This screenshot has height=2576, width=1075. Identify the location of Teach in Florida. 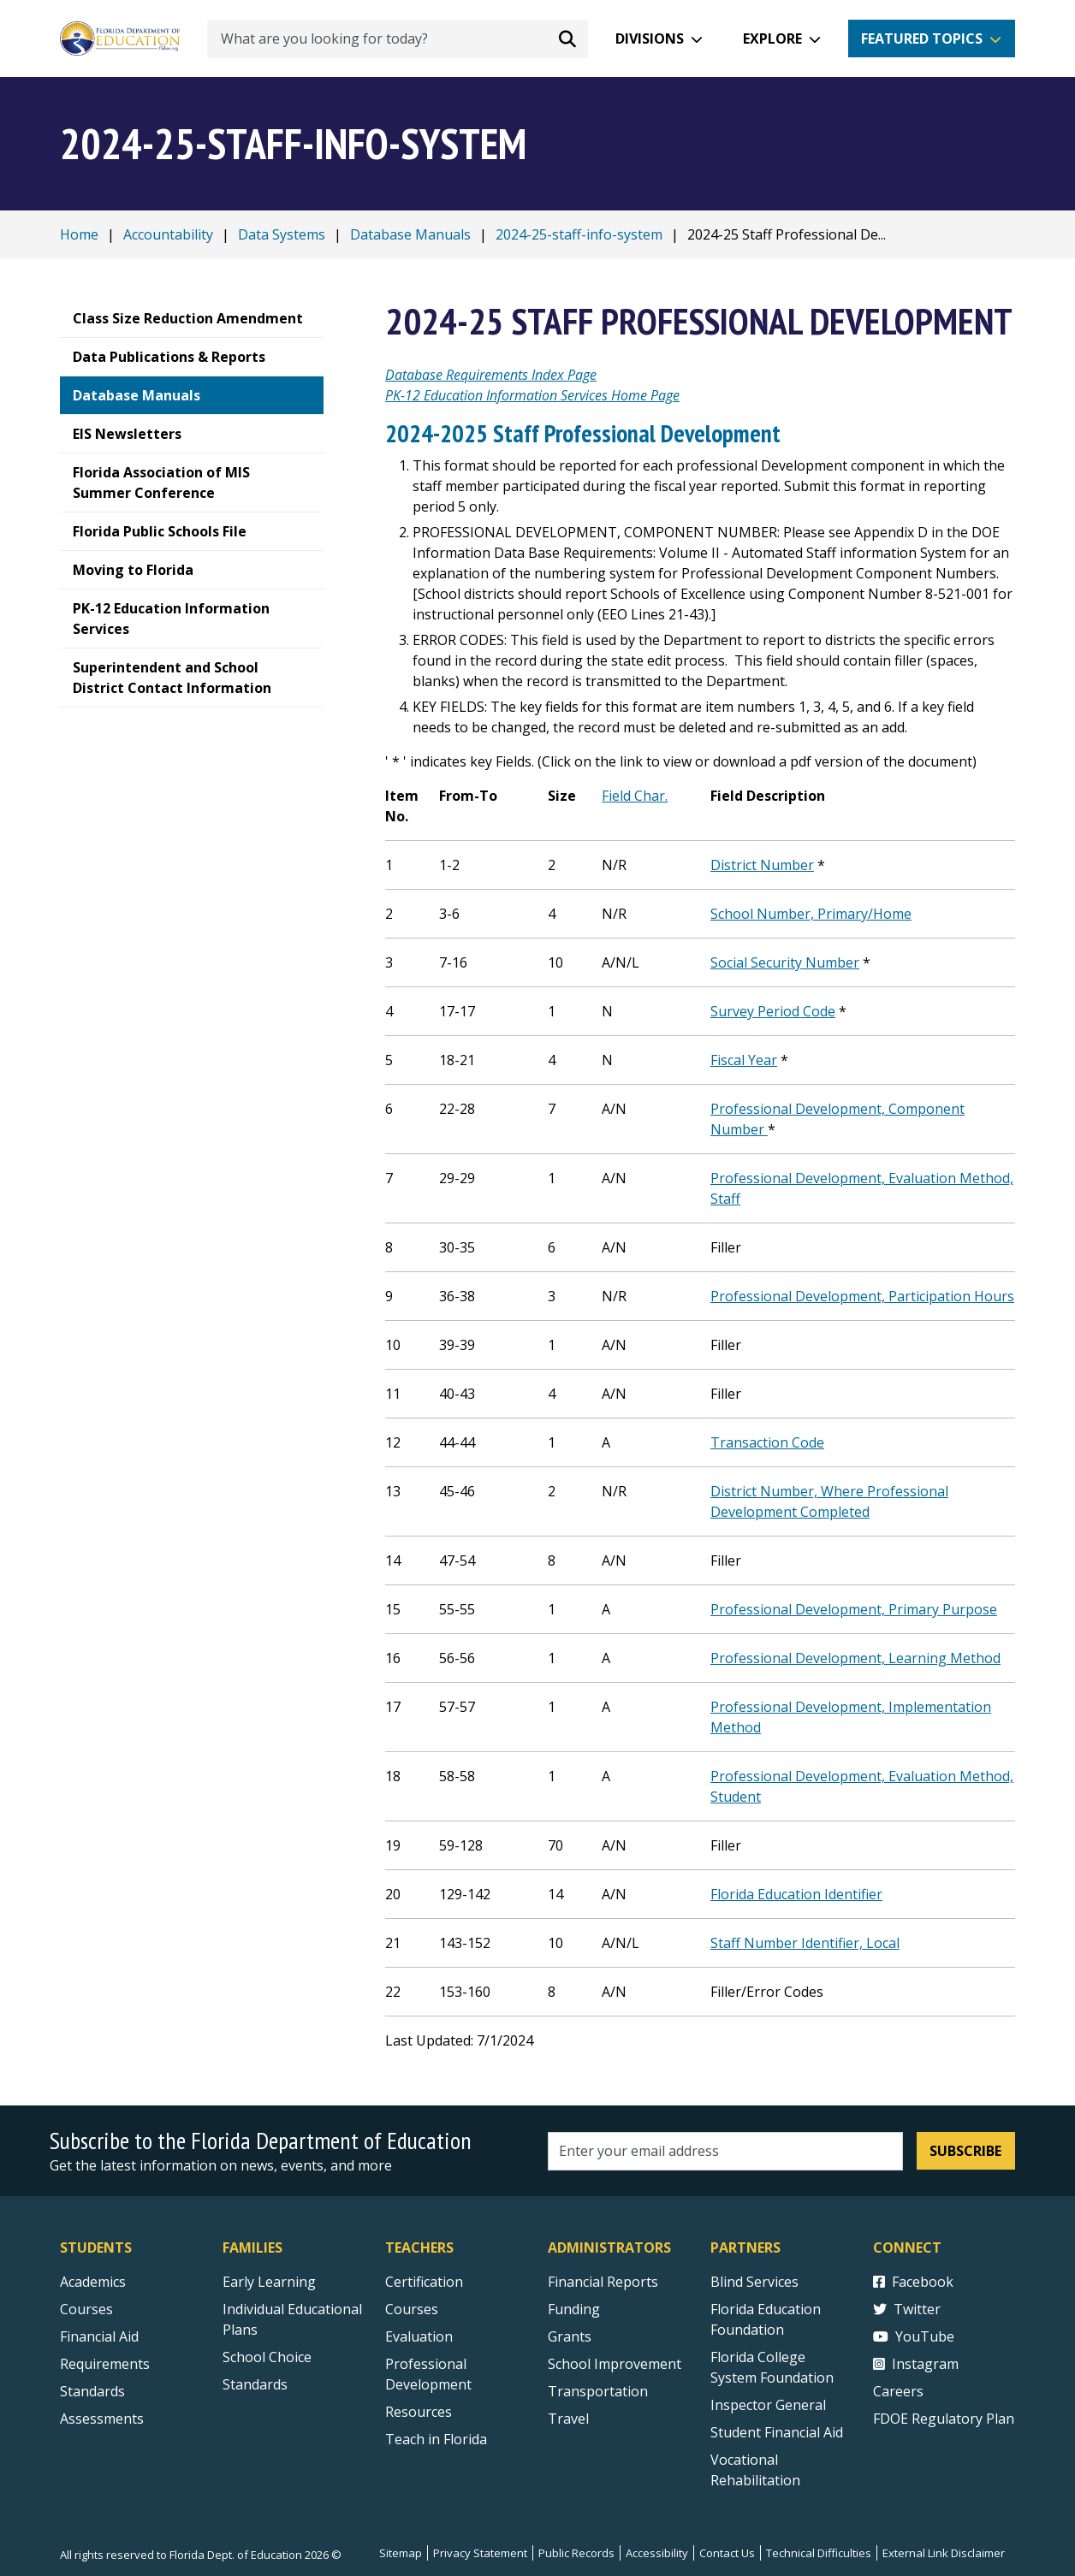
(436, 2439).